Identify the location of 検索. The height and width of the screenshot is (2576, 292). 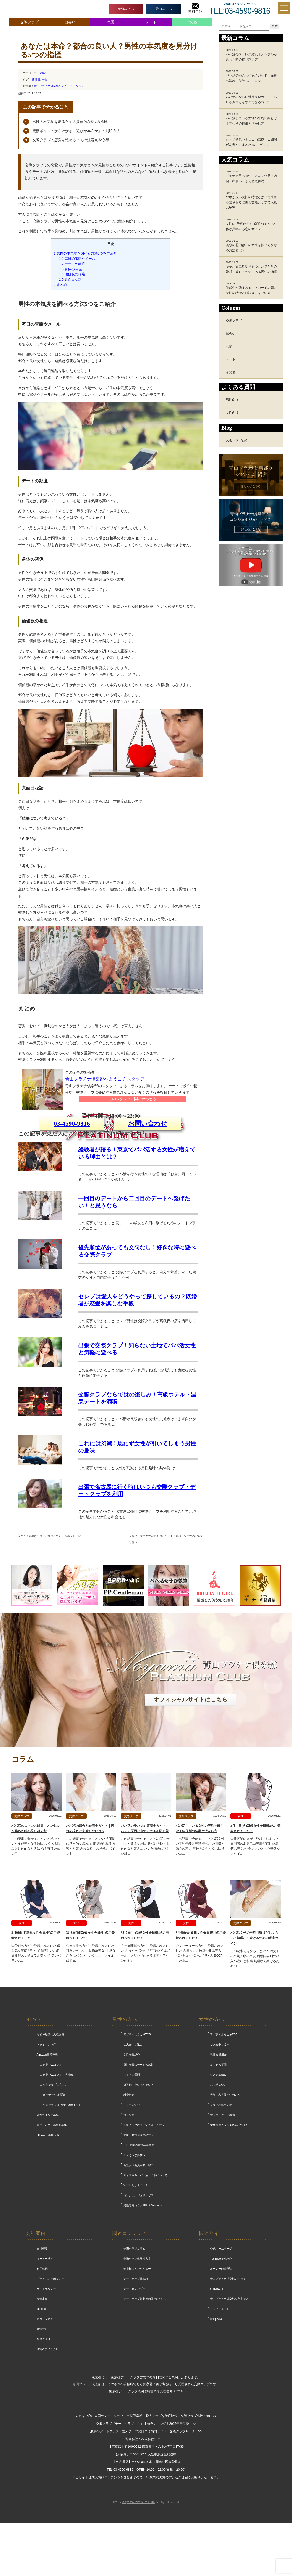
(275, 26).